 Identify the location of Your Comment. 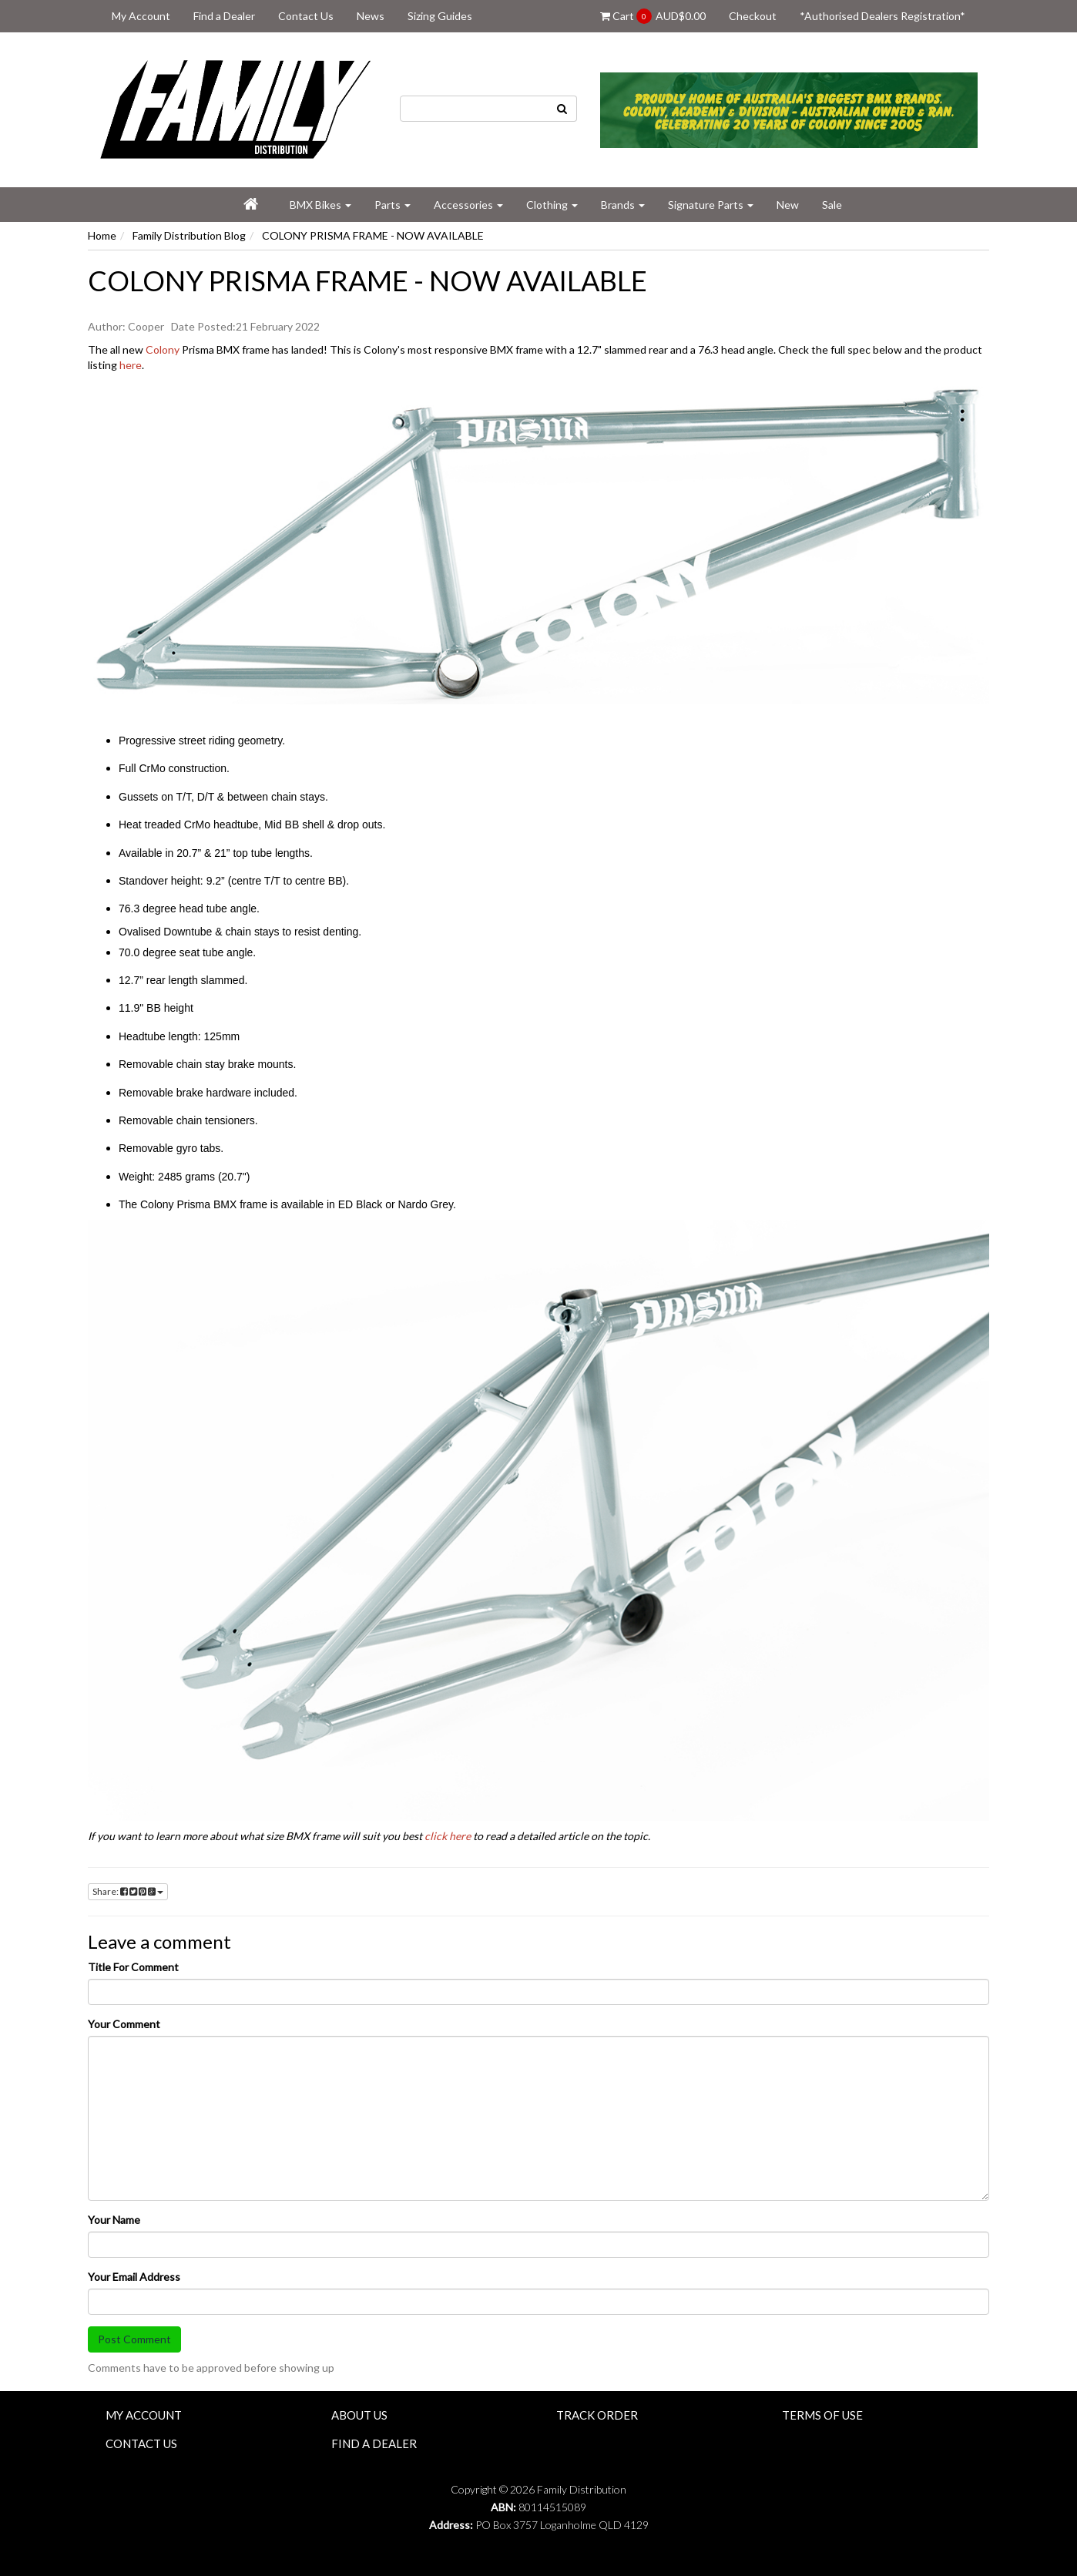
(124, 2023).